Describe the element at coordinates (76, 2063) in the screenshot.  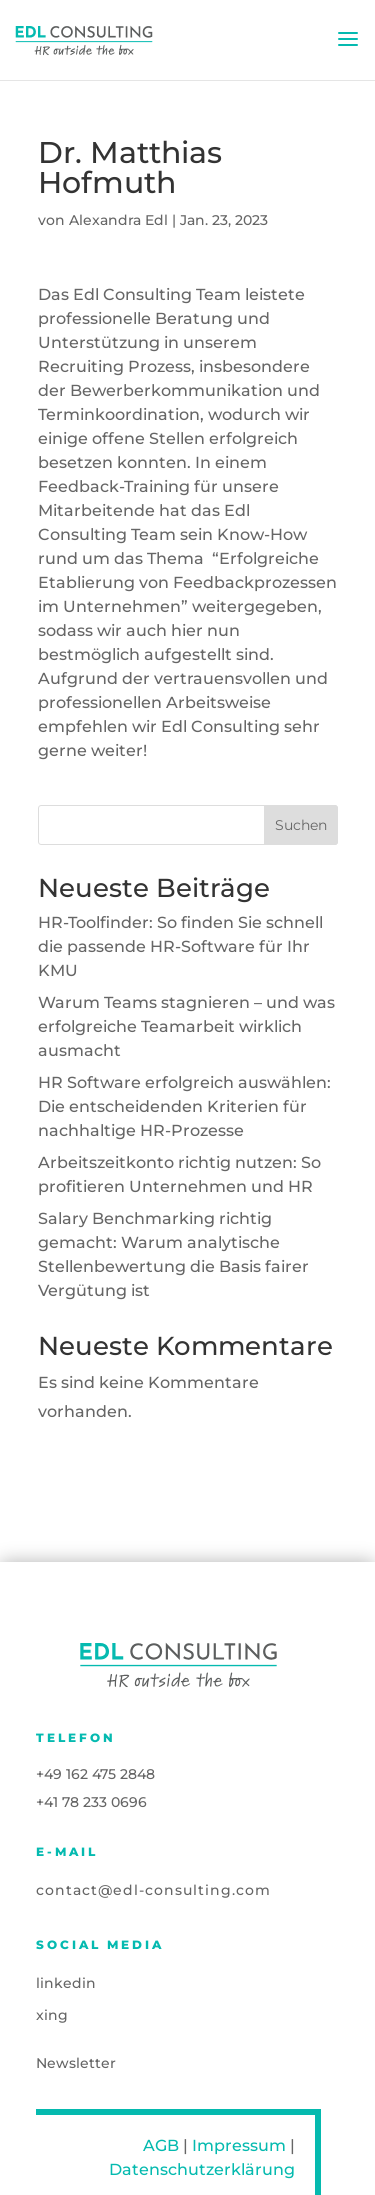
I see `Newsletter` at that location.